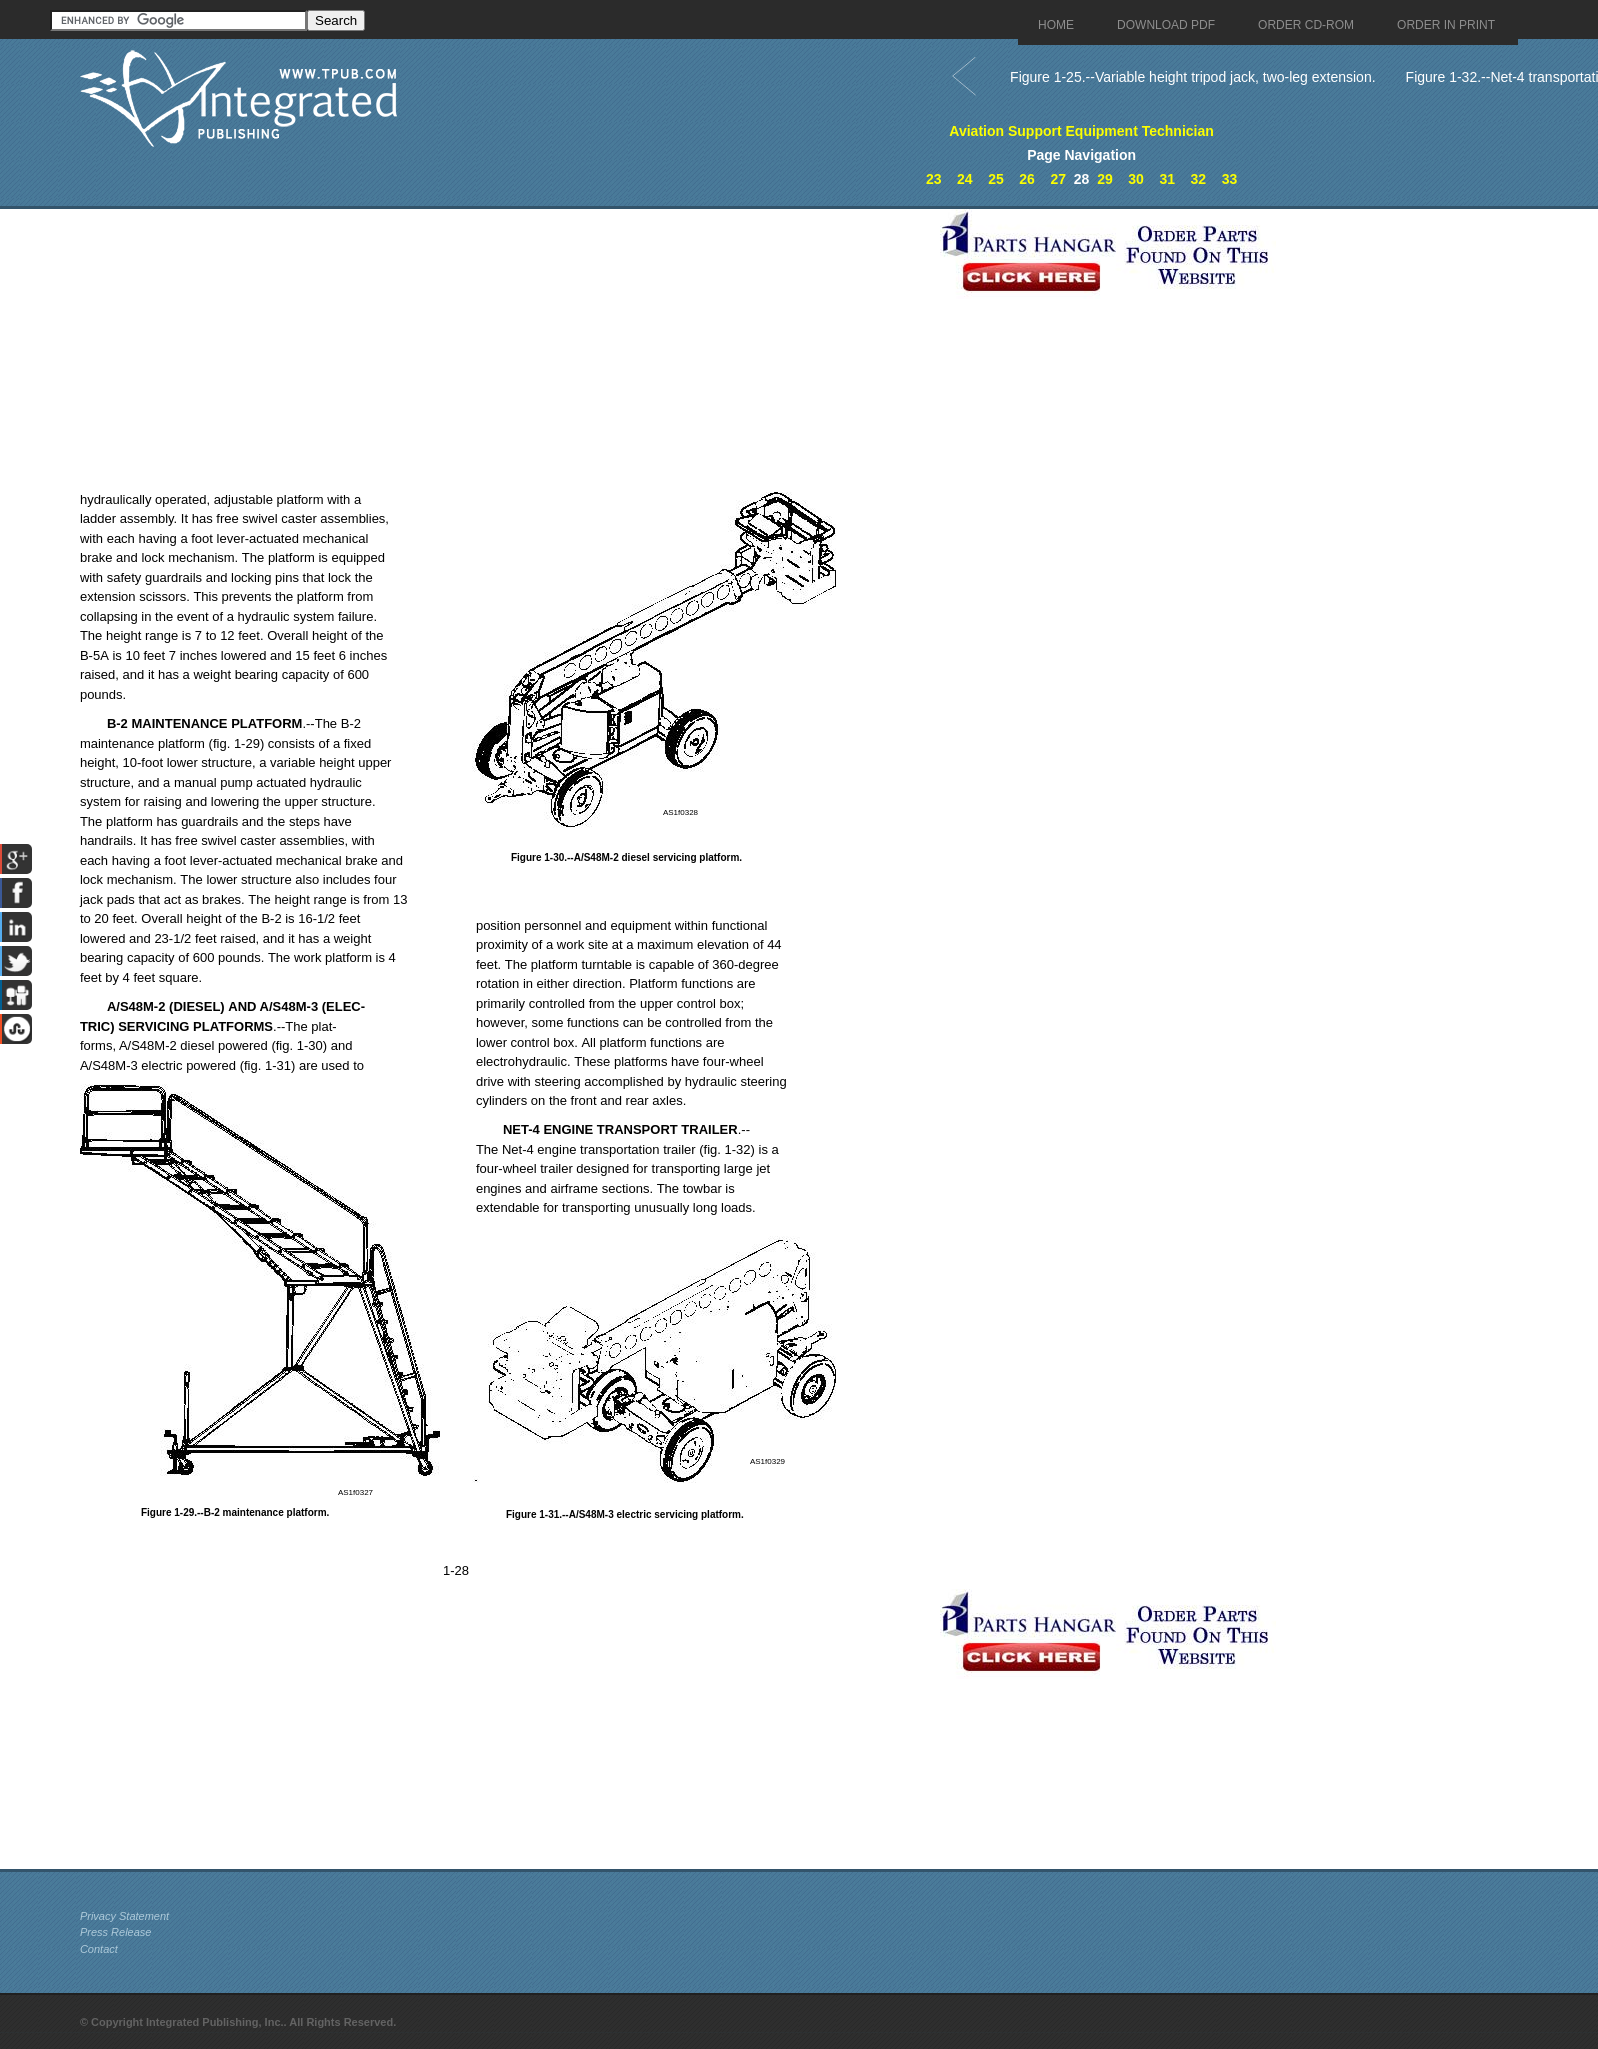 This screenshot has width=1598, height=2049. What do you see at coordinates (1199, 179) in the screenshot?
I see `32` at bounding box center [1199, 179].